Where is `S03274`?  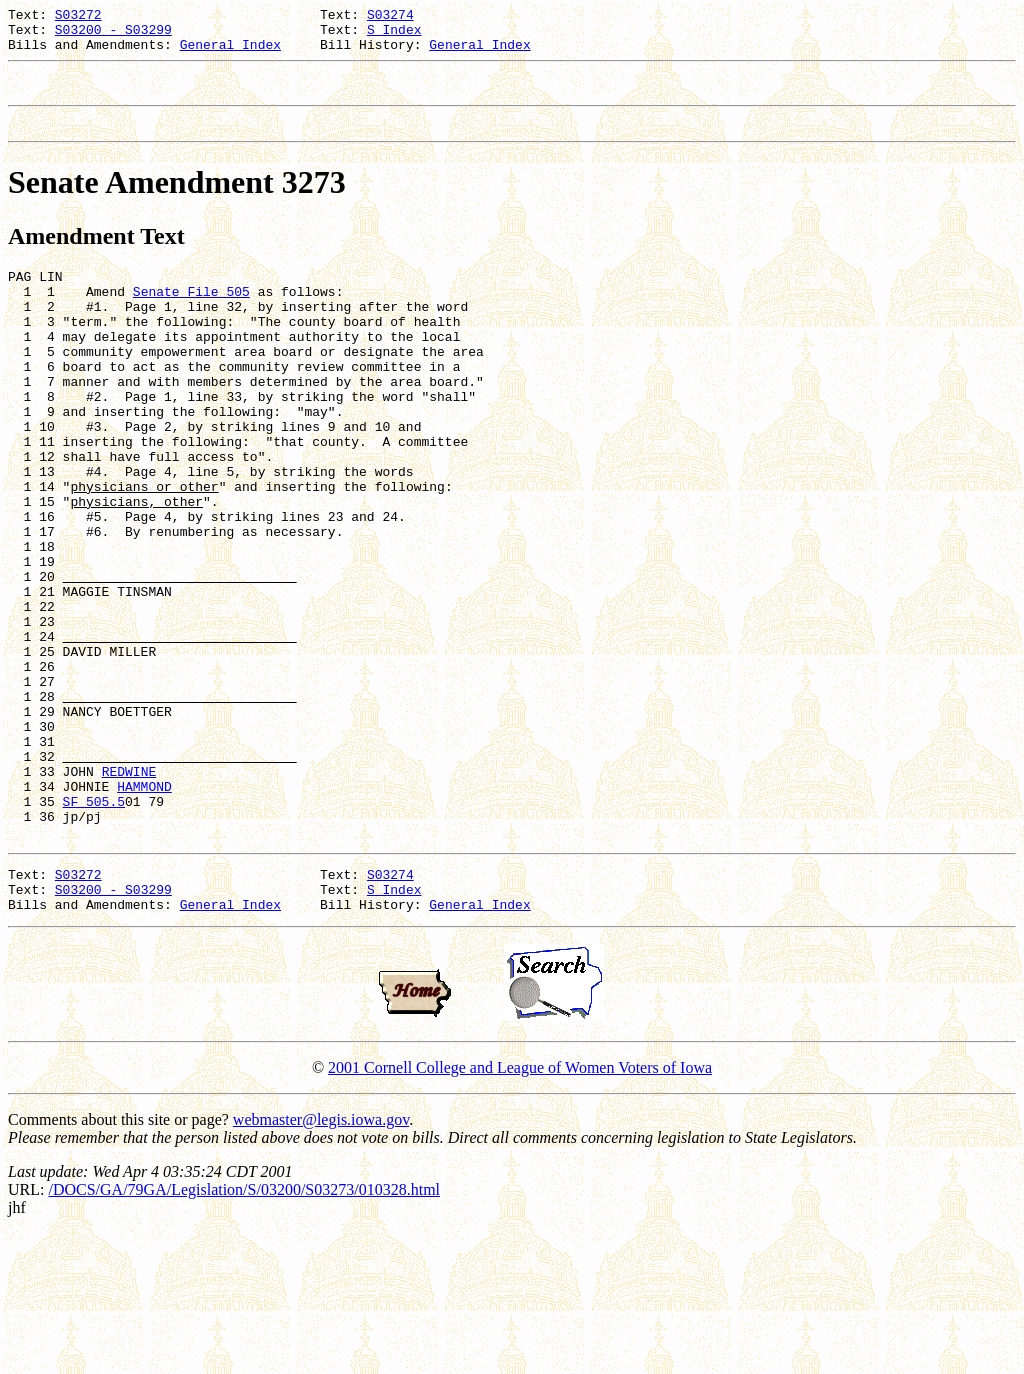 S03274 is located at coordinates (390, 17).